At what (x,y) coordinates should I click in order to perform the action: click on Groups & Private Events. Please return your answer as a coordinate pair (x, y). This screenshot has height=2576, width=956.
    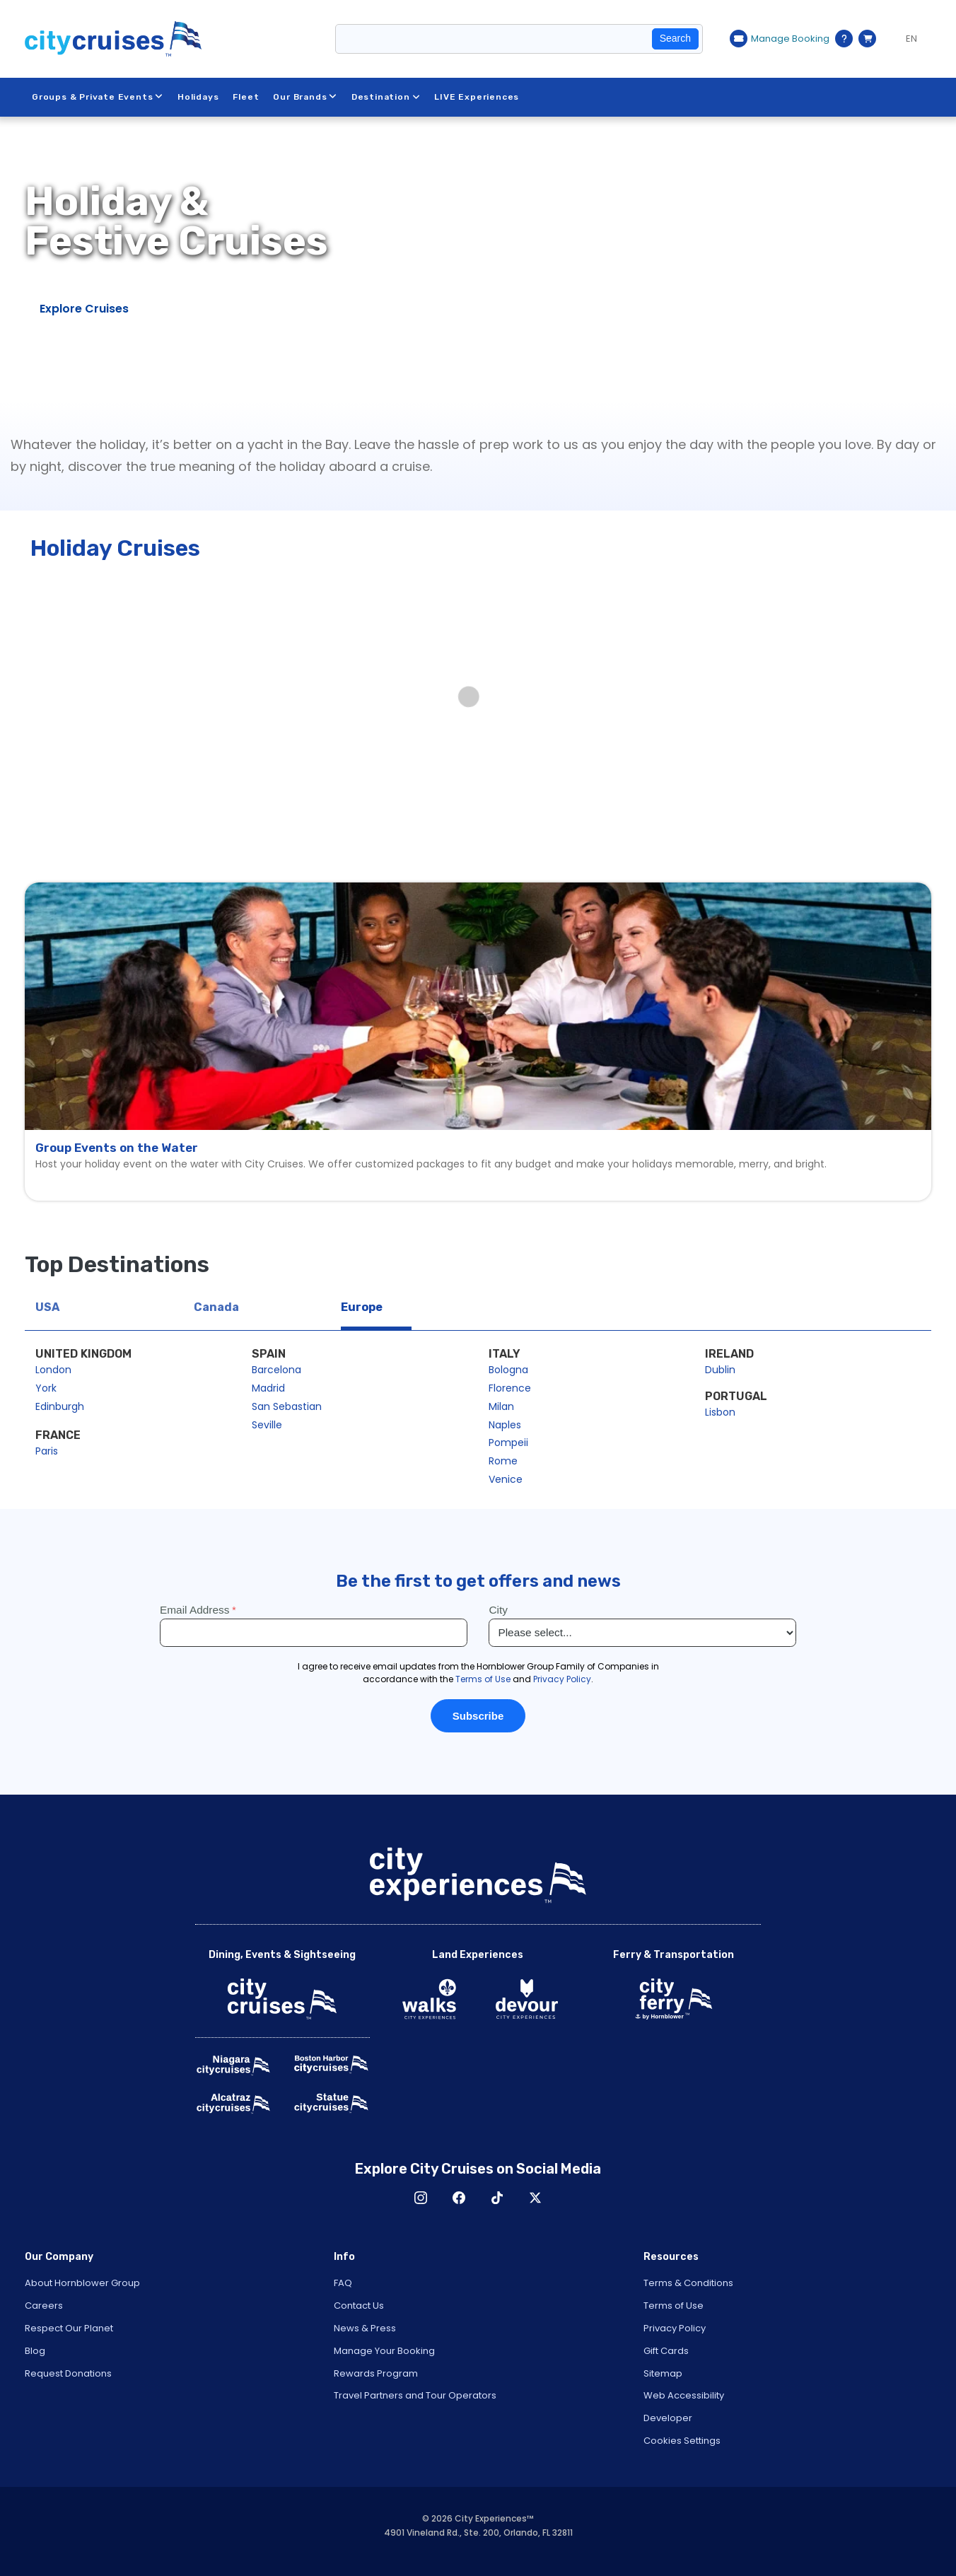
    Looking at the image, I should click on (97, 97).